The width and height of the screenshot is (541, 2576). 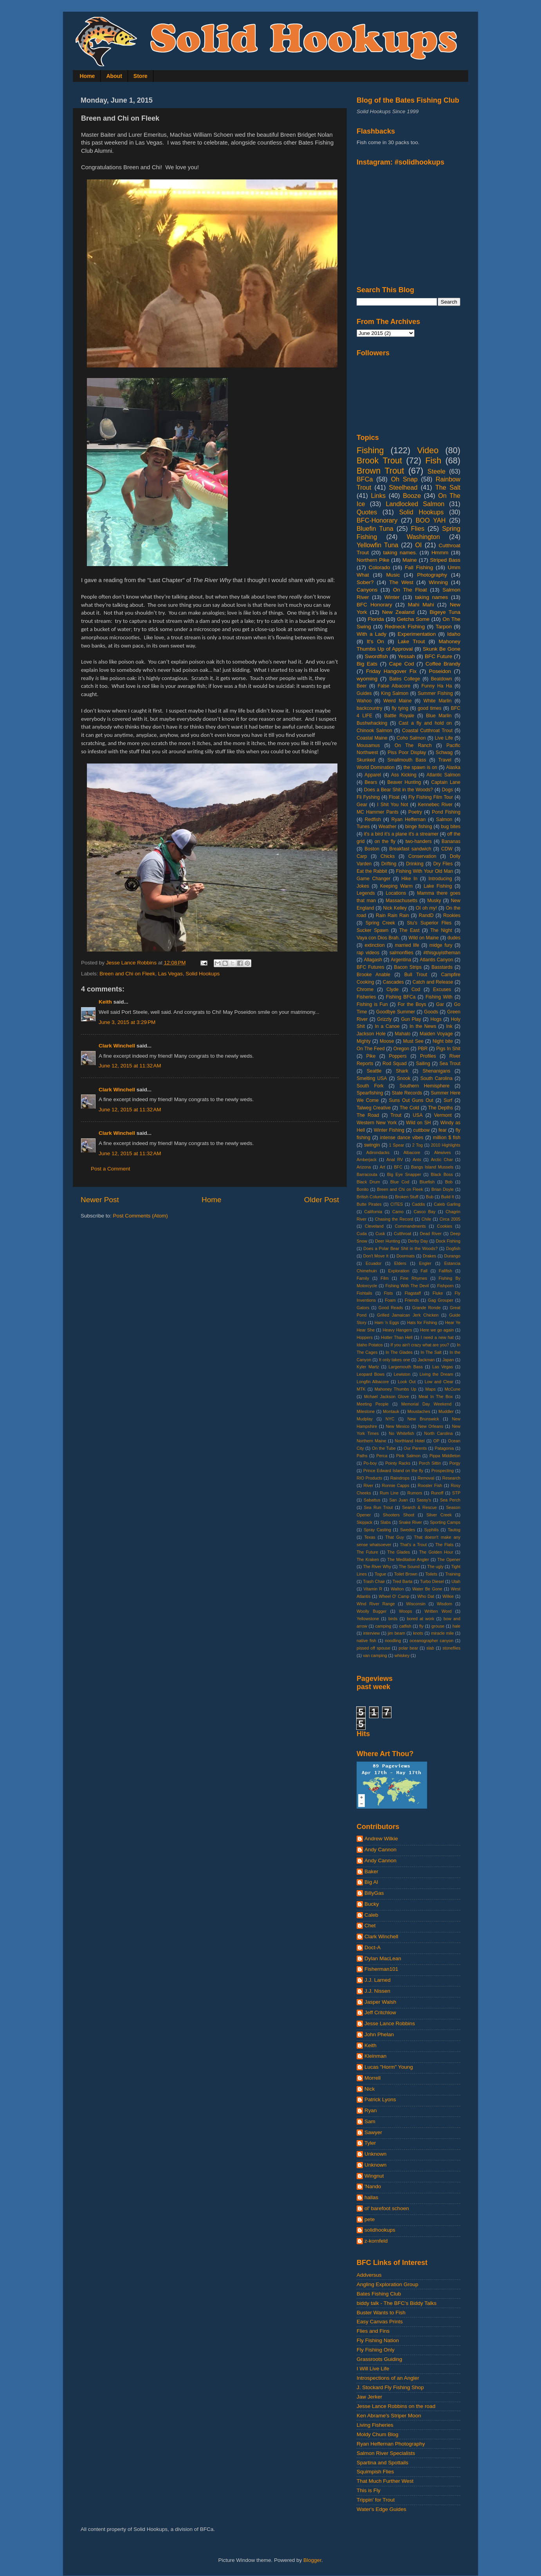 What do you see at coordinates (391, 1307) in the screenshot?
I see `Good Reads` at bounding box center [391, 1307].